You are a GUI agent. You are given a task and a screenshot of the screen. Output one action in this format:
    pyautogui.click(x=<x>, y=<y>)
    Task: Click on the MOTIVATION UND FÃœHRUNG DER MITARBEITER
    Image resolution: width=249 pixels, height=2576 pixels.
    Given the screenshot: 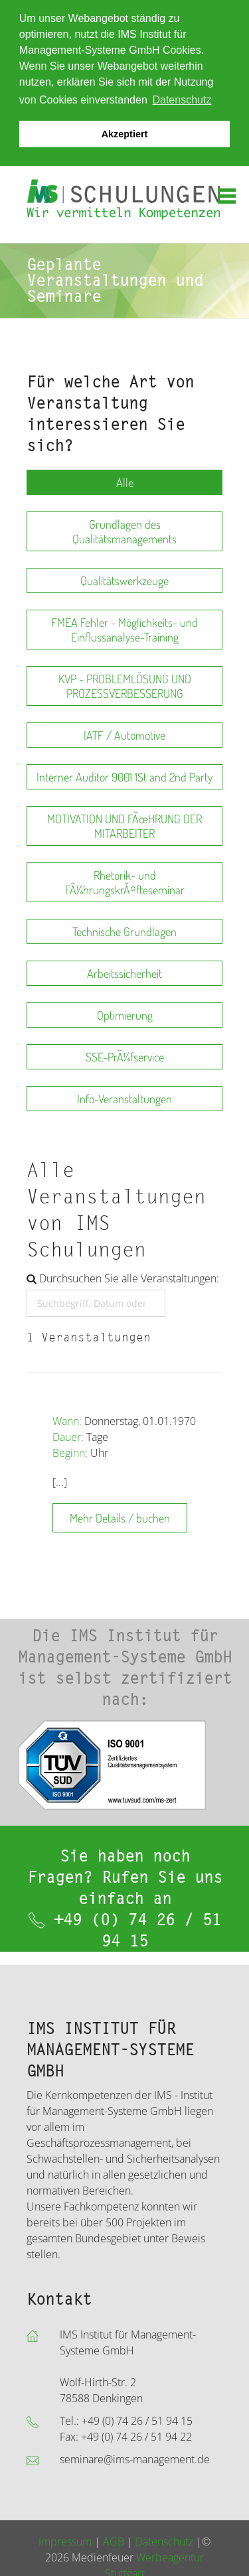 What is the action you would take?
    pyautogui.click(x=124, y=826)
    